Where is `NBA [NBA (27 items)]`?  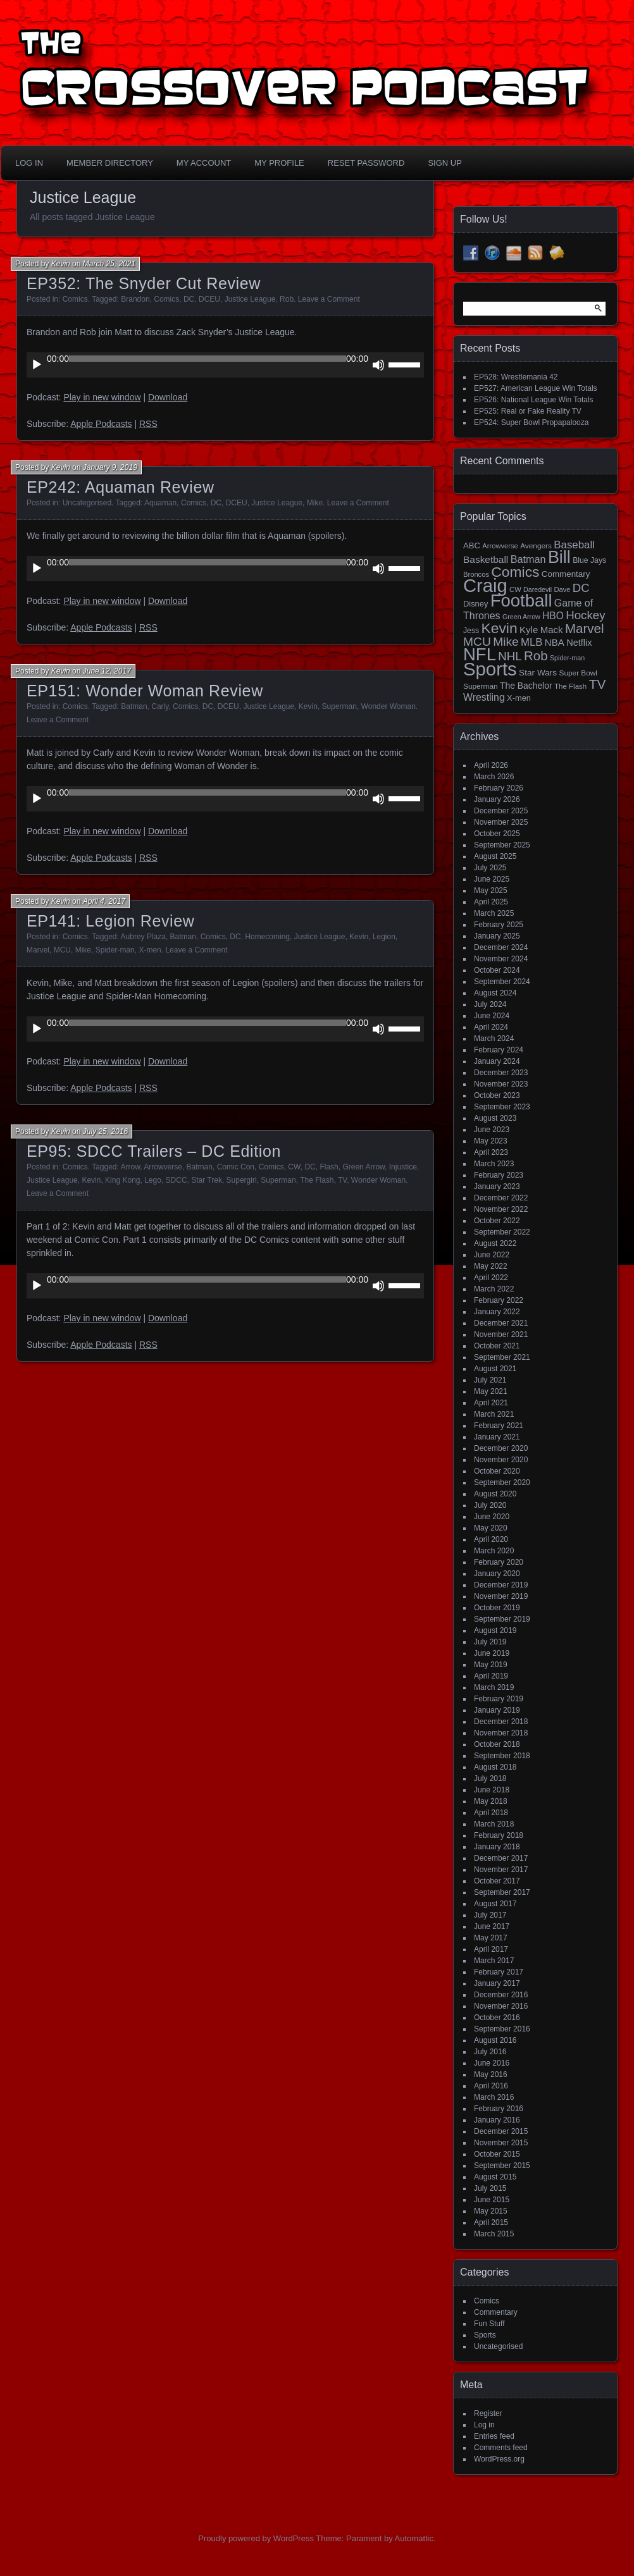 NBA [NBA (27 items)] is located at coordinates (554, 642).